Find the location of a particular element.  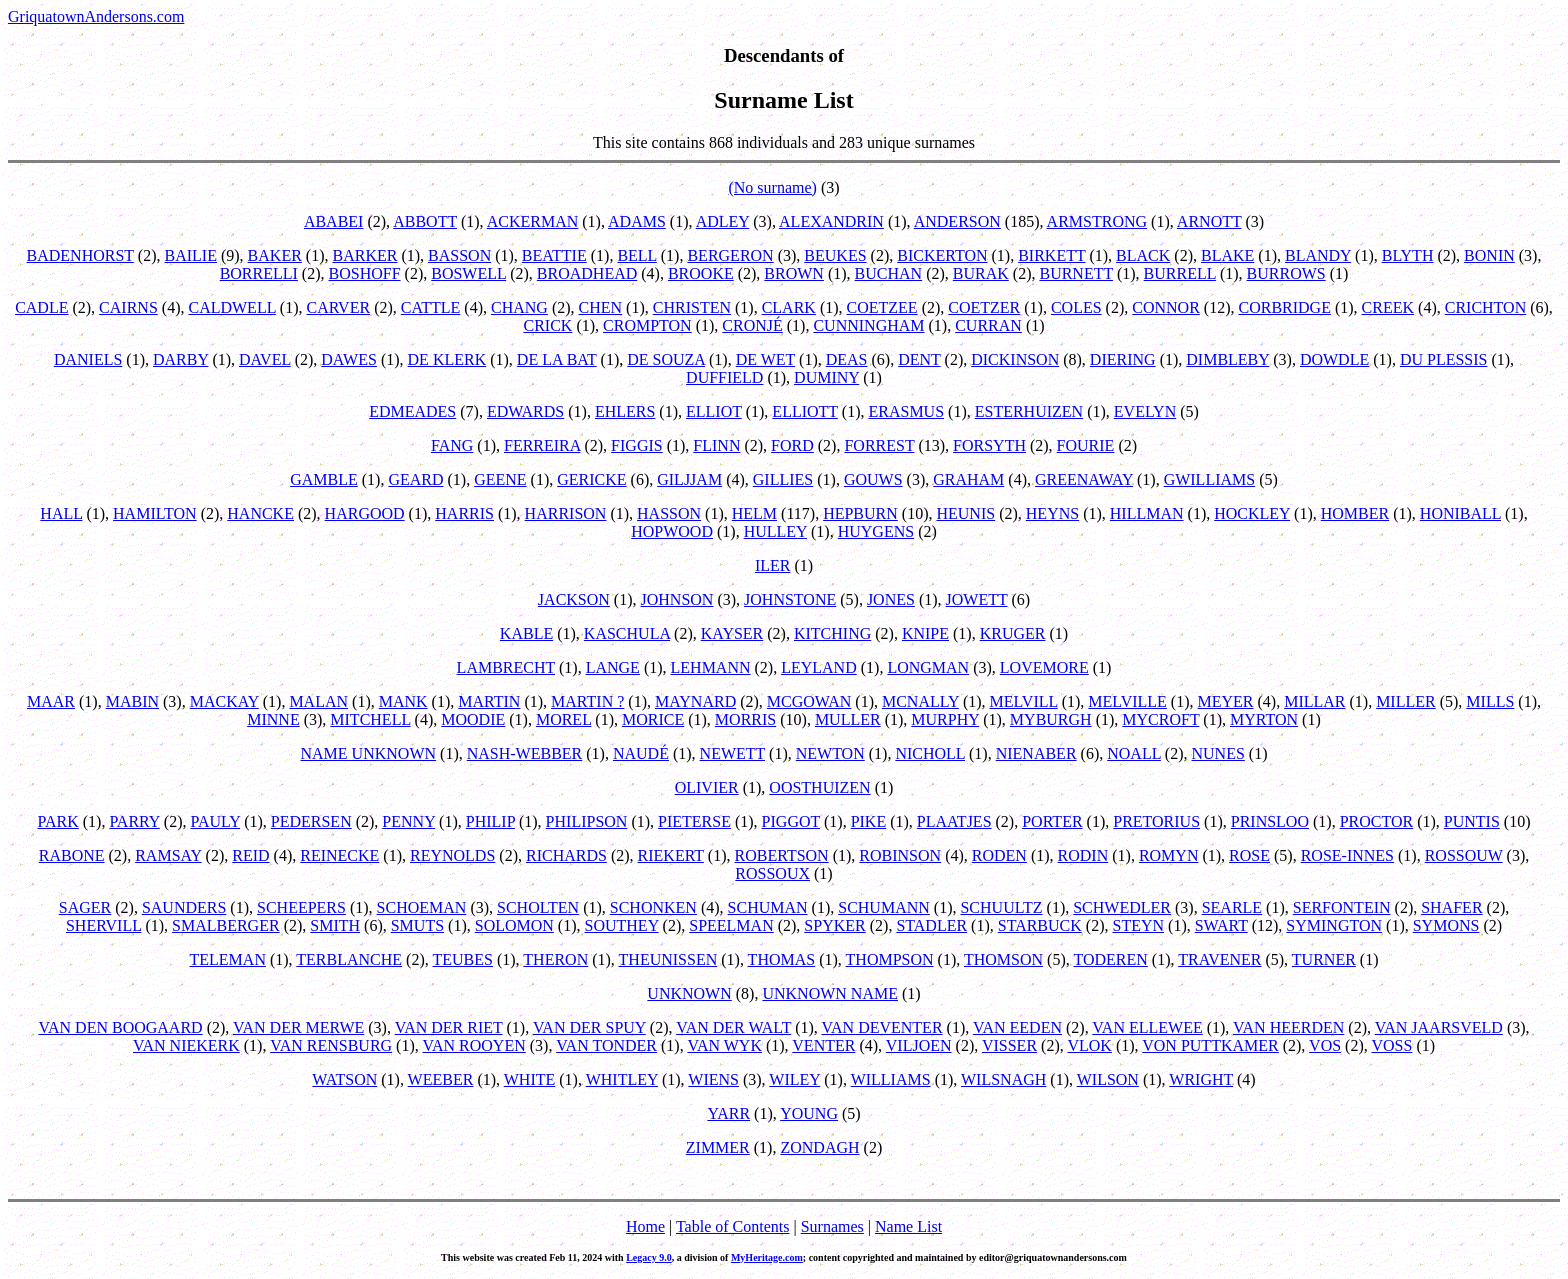

VAN NIEKERK is located at coordinates (186, 1045).